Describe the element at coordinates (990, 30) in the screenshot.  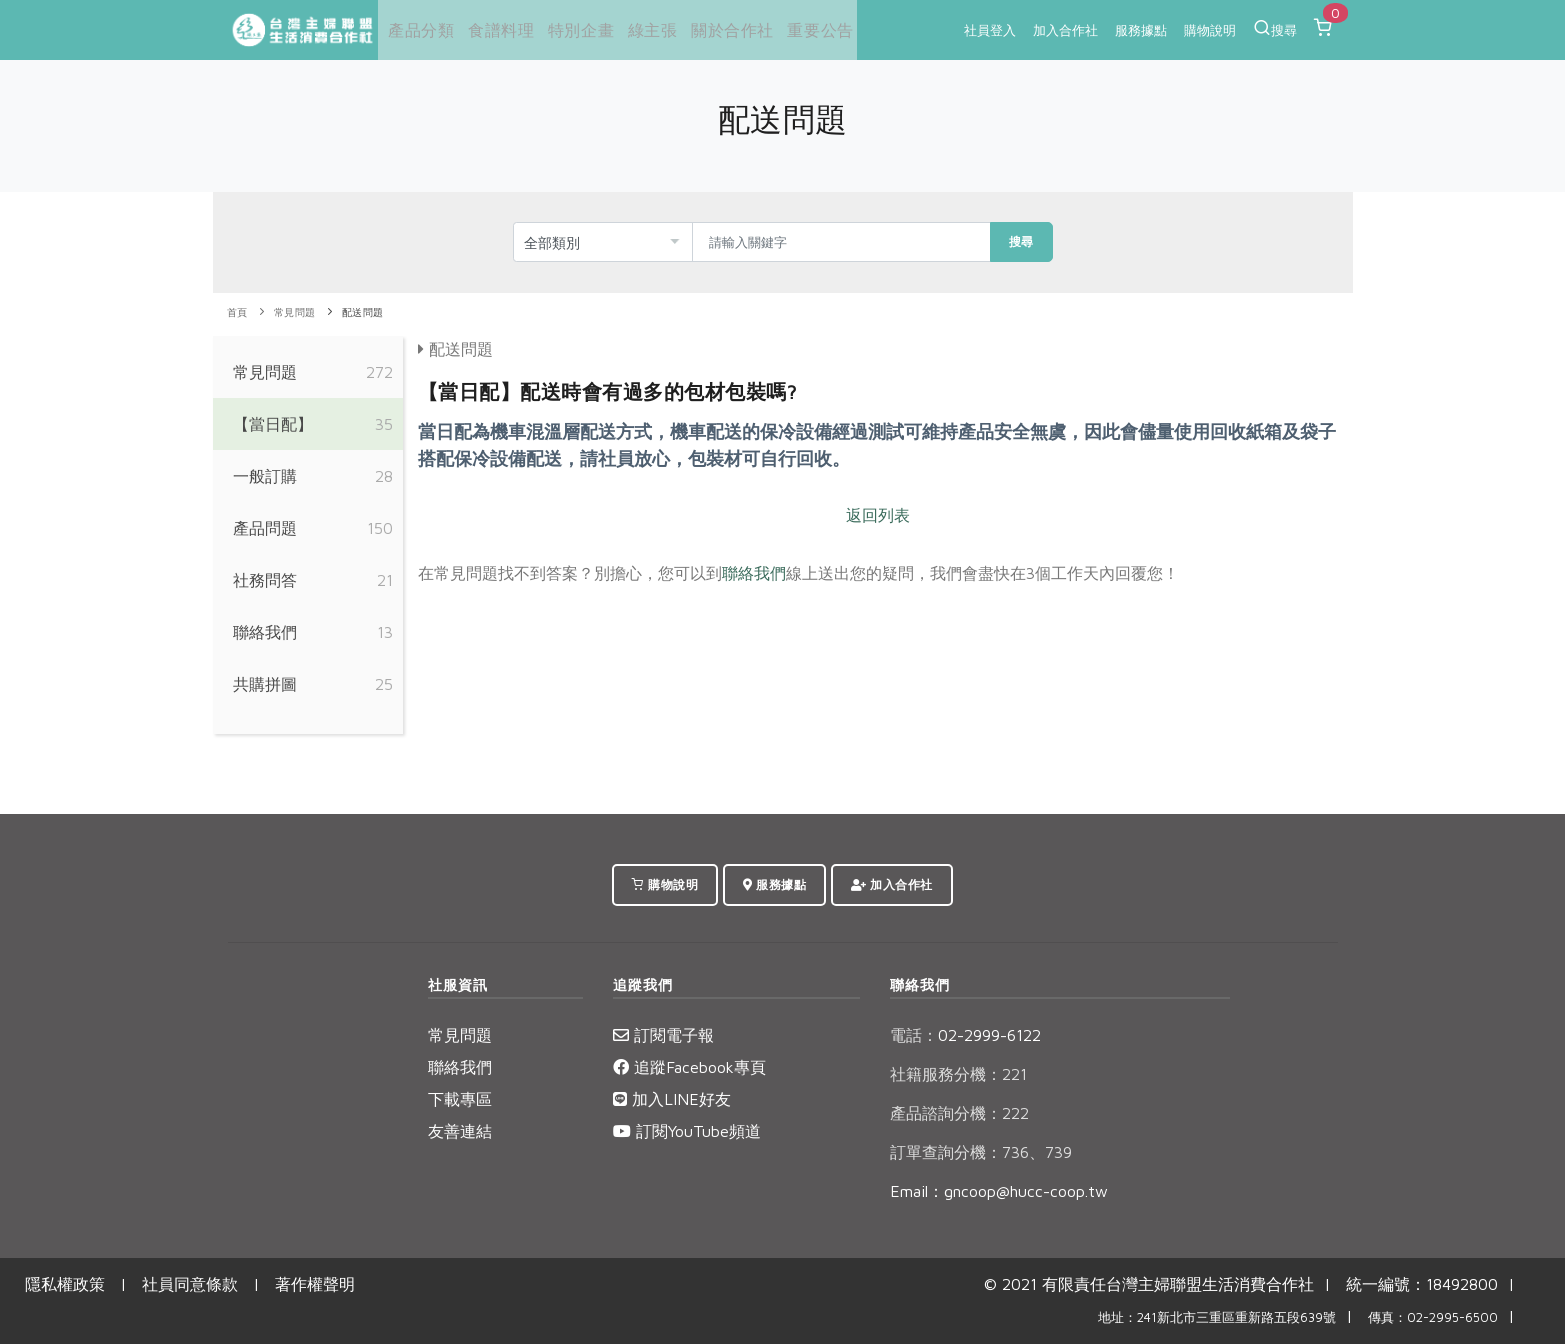
I see `社員登入` at that location.